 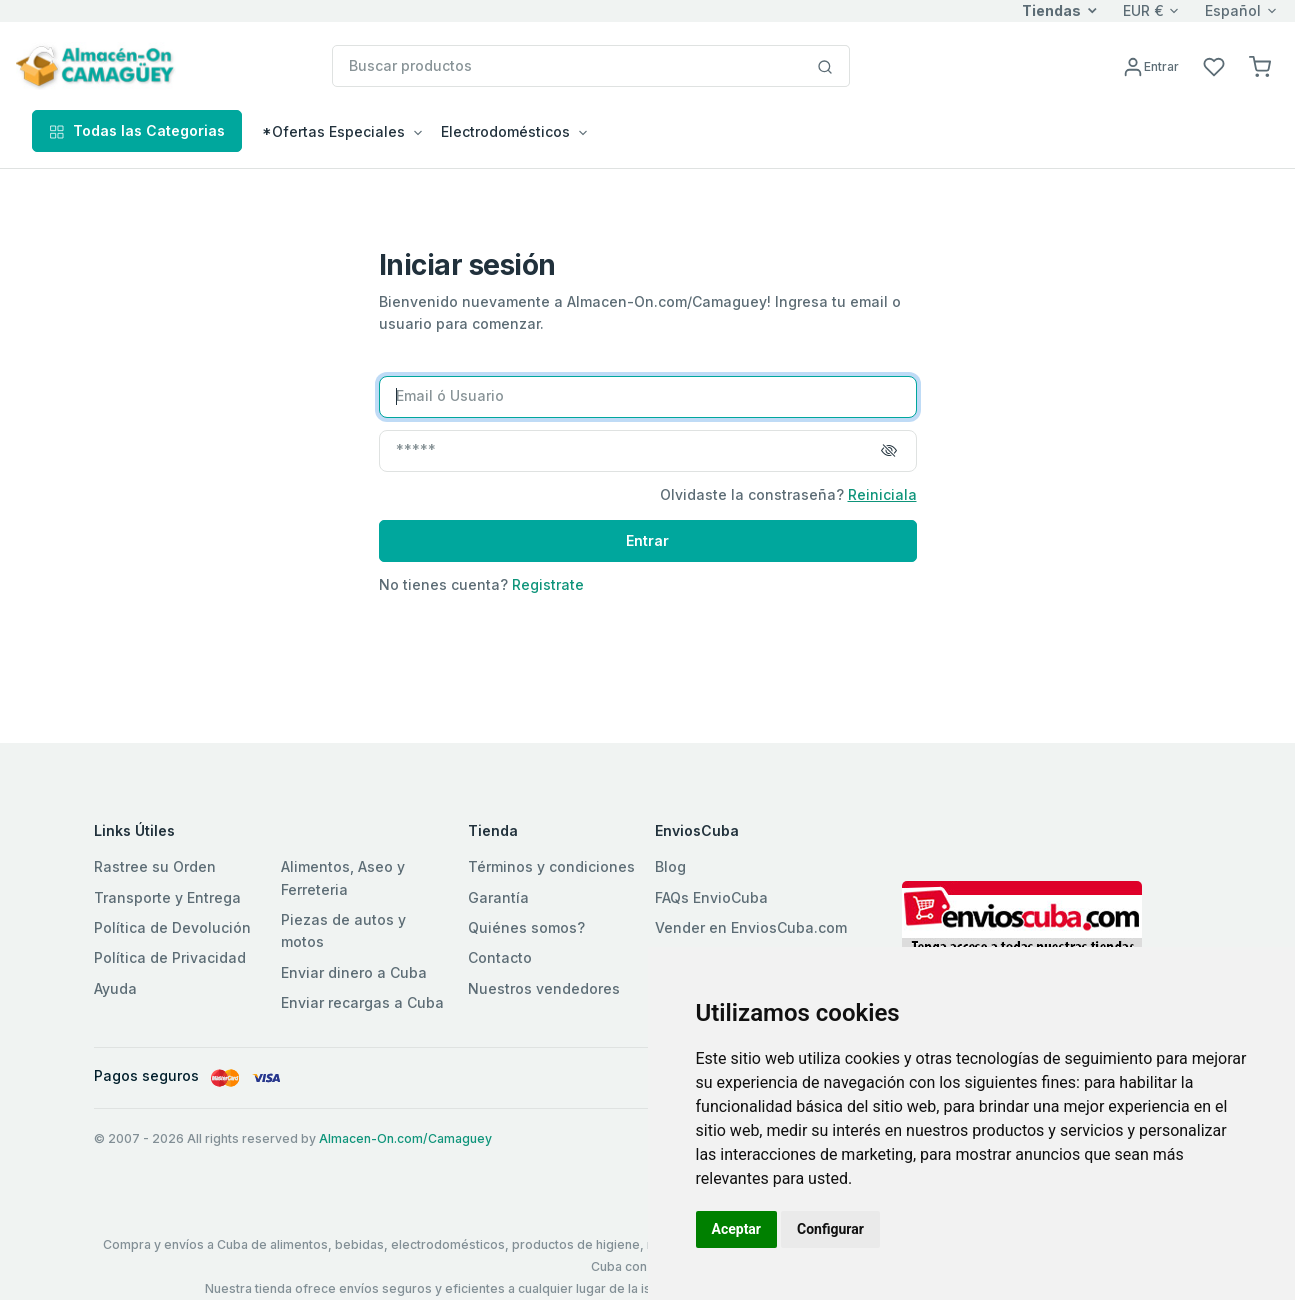 What do you see at coordinates (737, 1229) in the screenshot?
I see `Aceptar [button]` at bounding box center [737, 1229].